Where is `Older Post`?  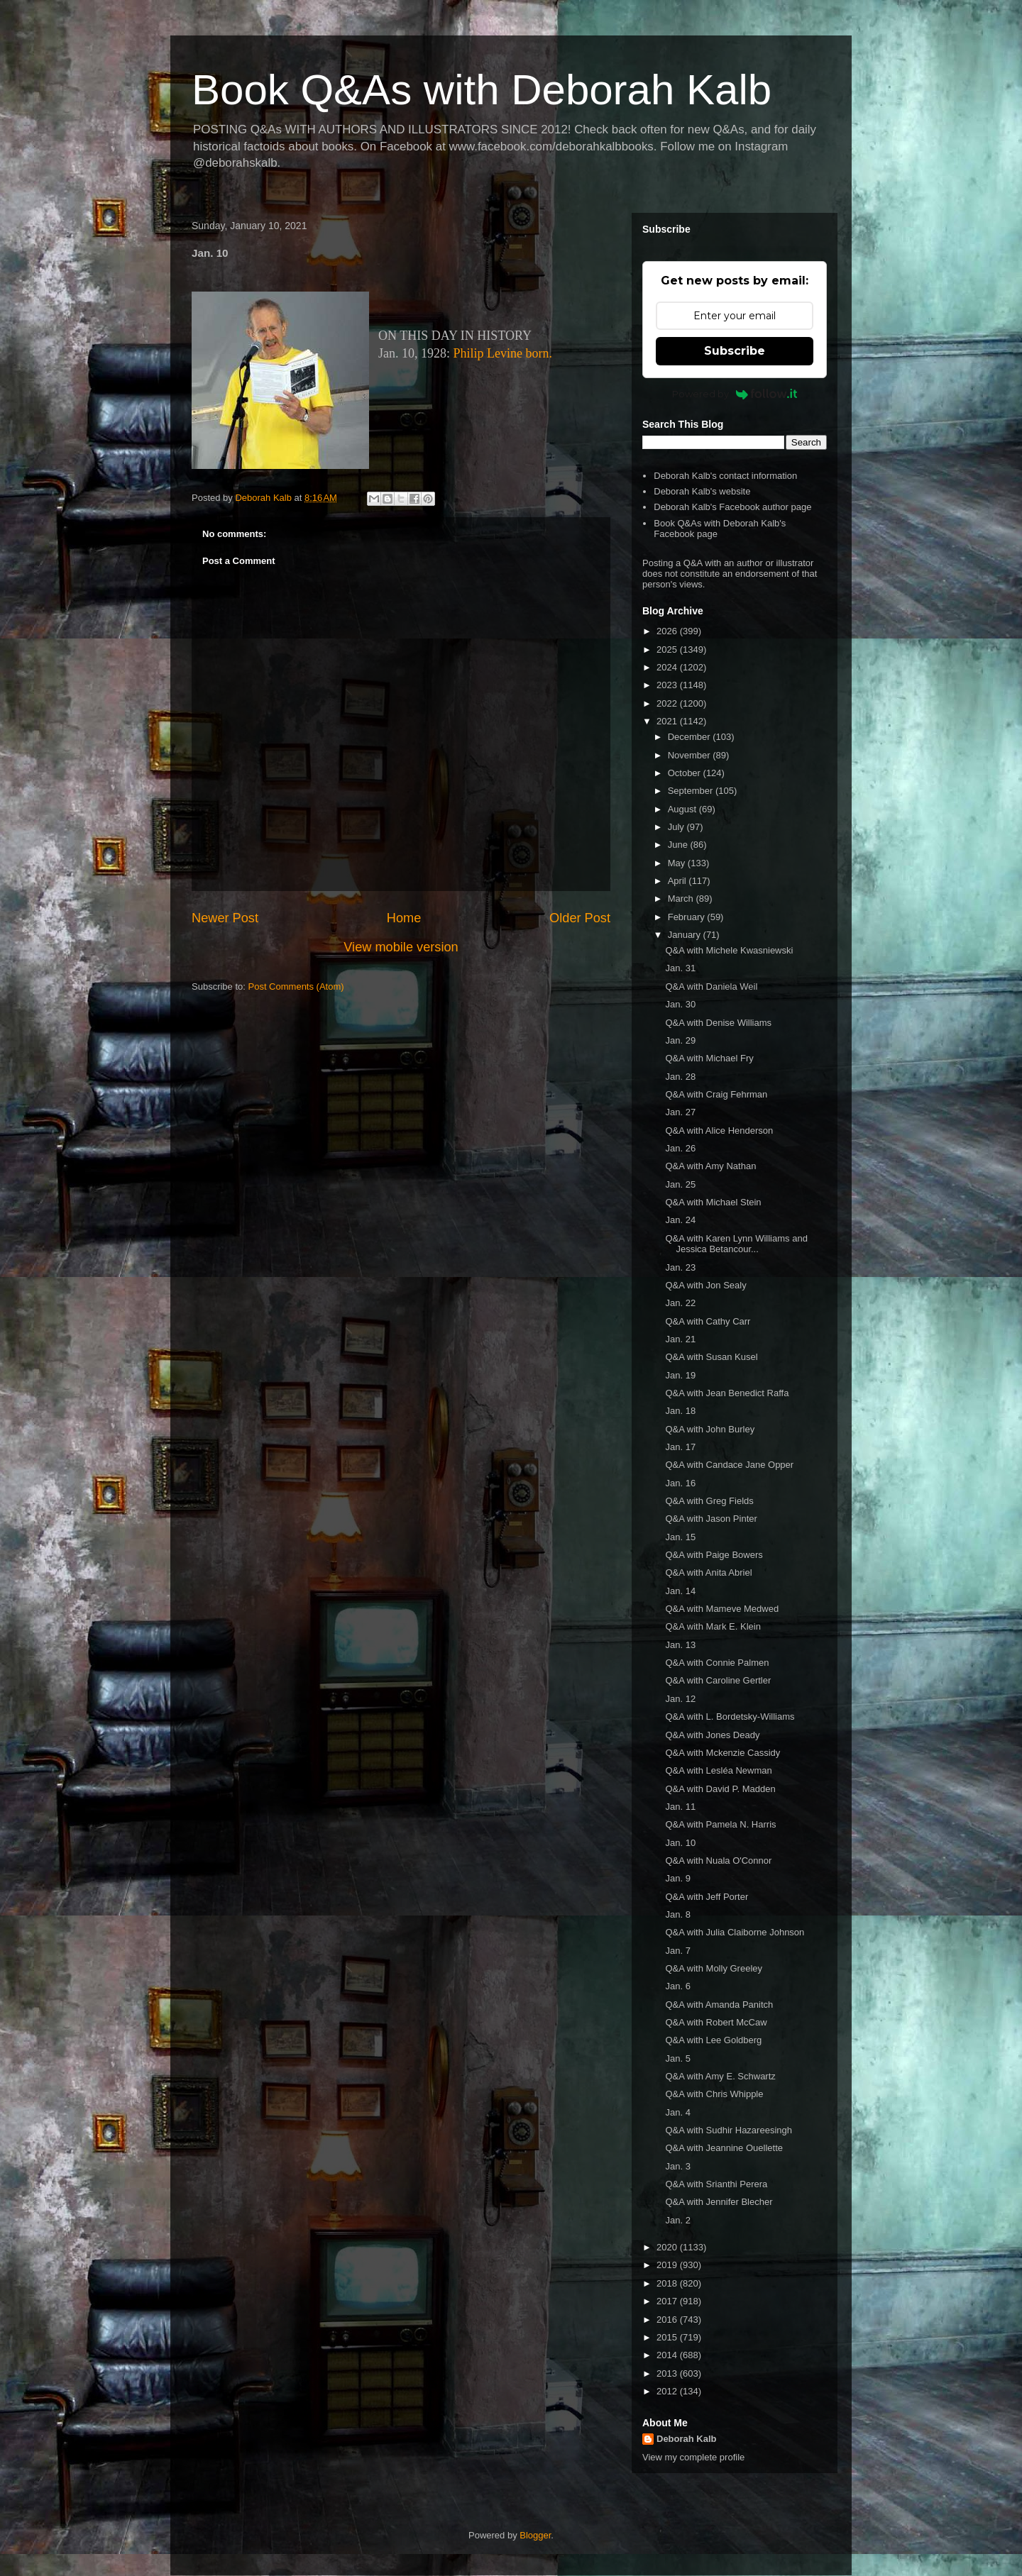
Older Post is located at coordinates (579, 918).